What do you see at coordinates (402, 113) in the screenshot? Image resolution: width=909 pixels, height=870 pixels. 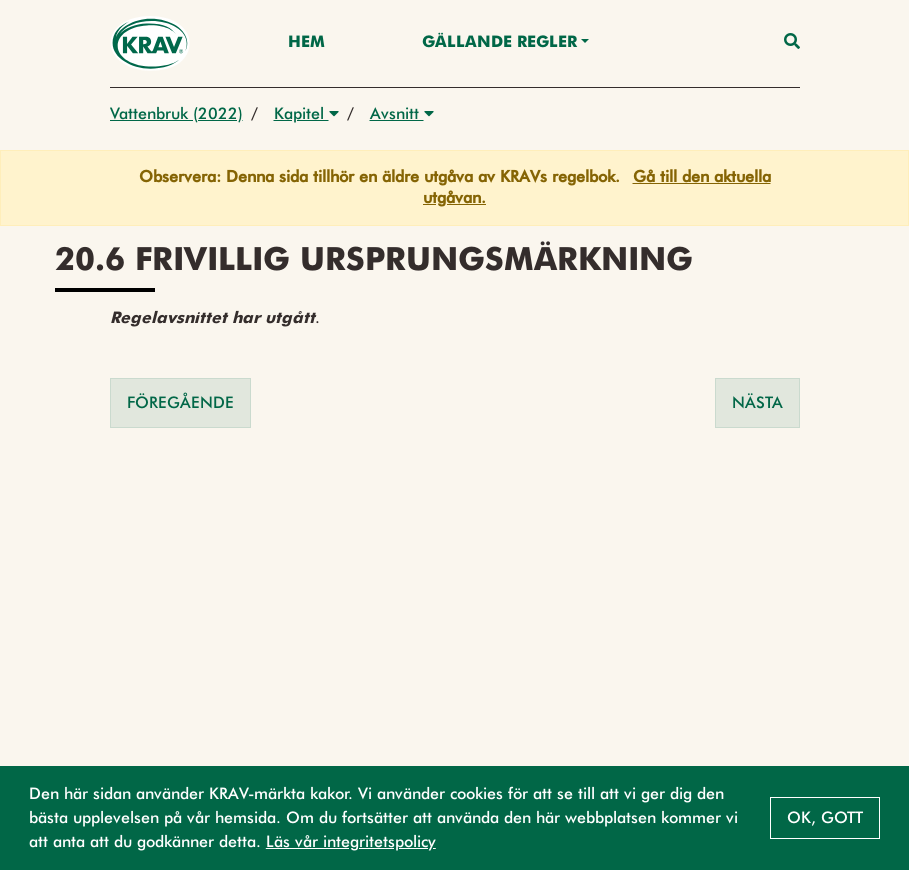 I see `Avsnitt` at bounding box center [402, 113].